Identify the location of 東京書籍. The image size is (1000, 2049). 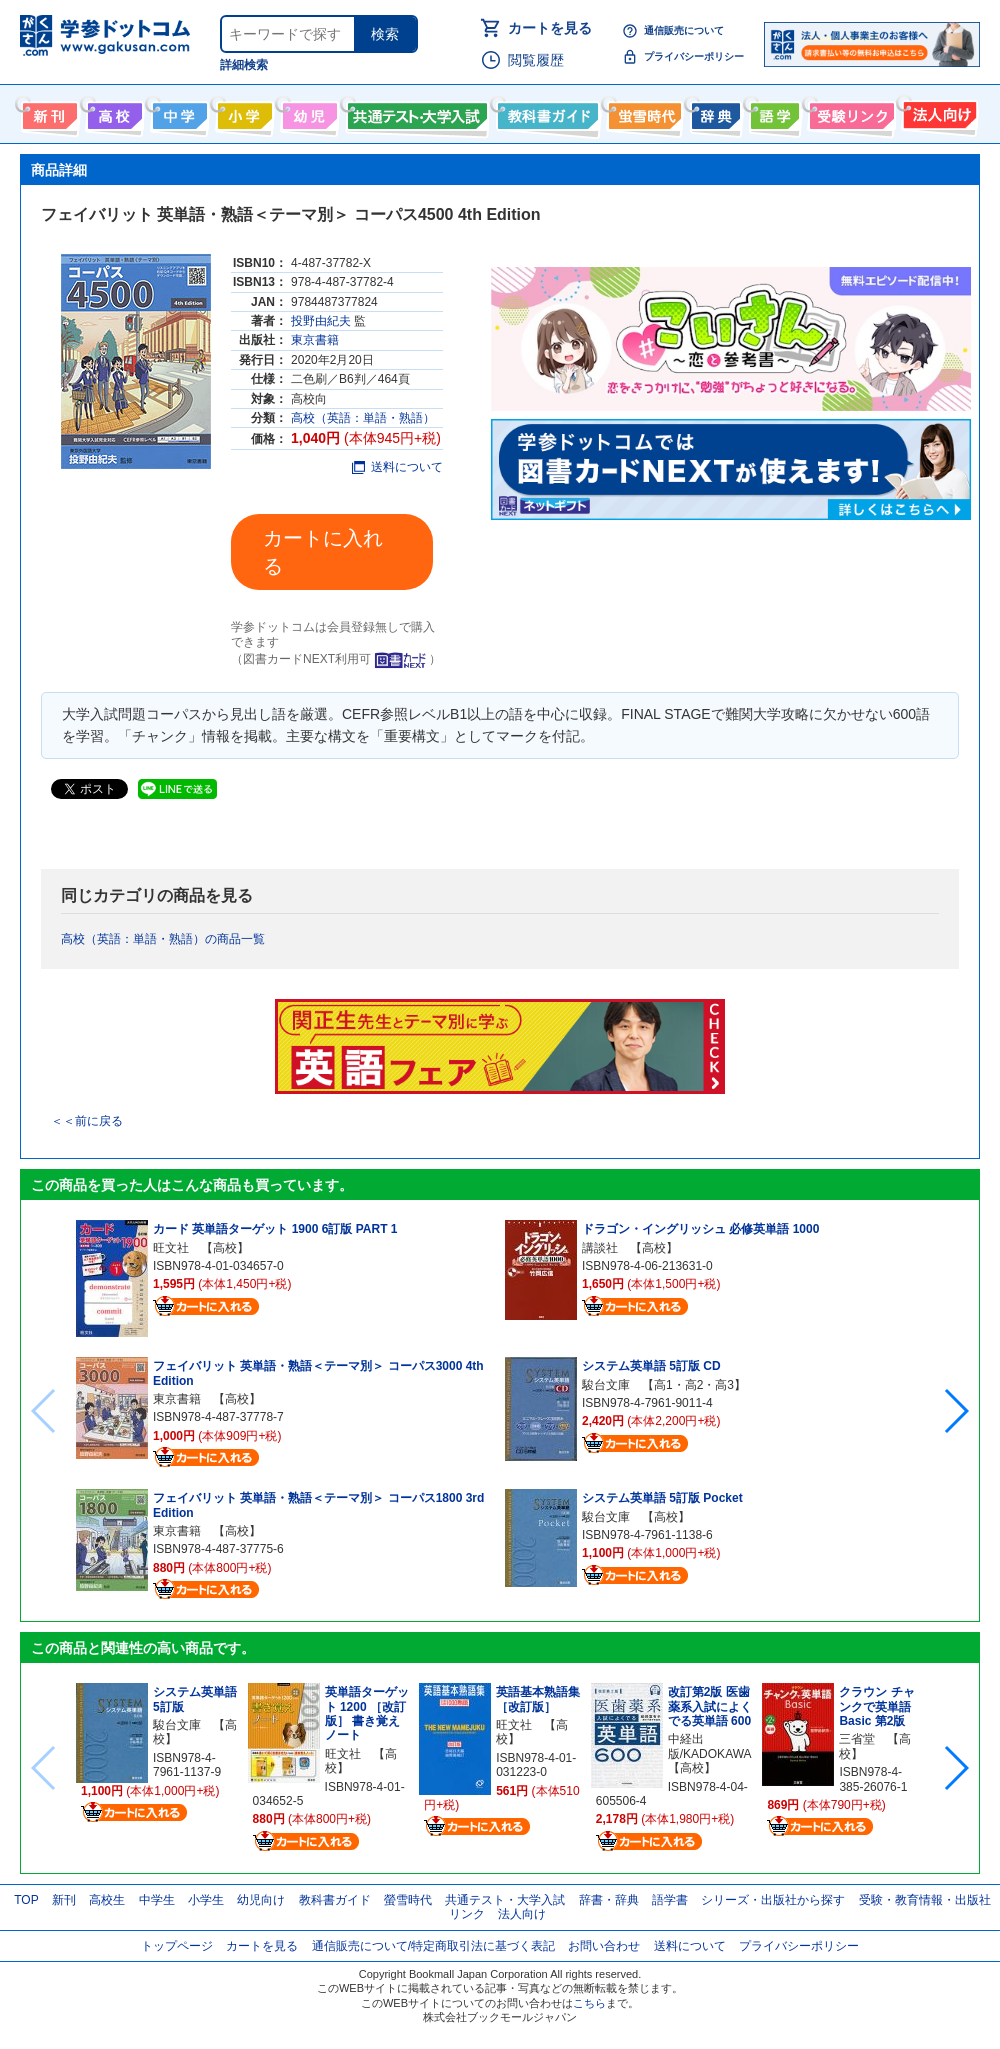
(315, 340).